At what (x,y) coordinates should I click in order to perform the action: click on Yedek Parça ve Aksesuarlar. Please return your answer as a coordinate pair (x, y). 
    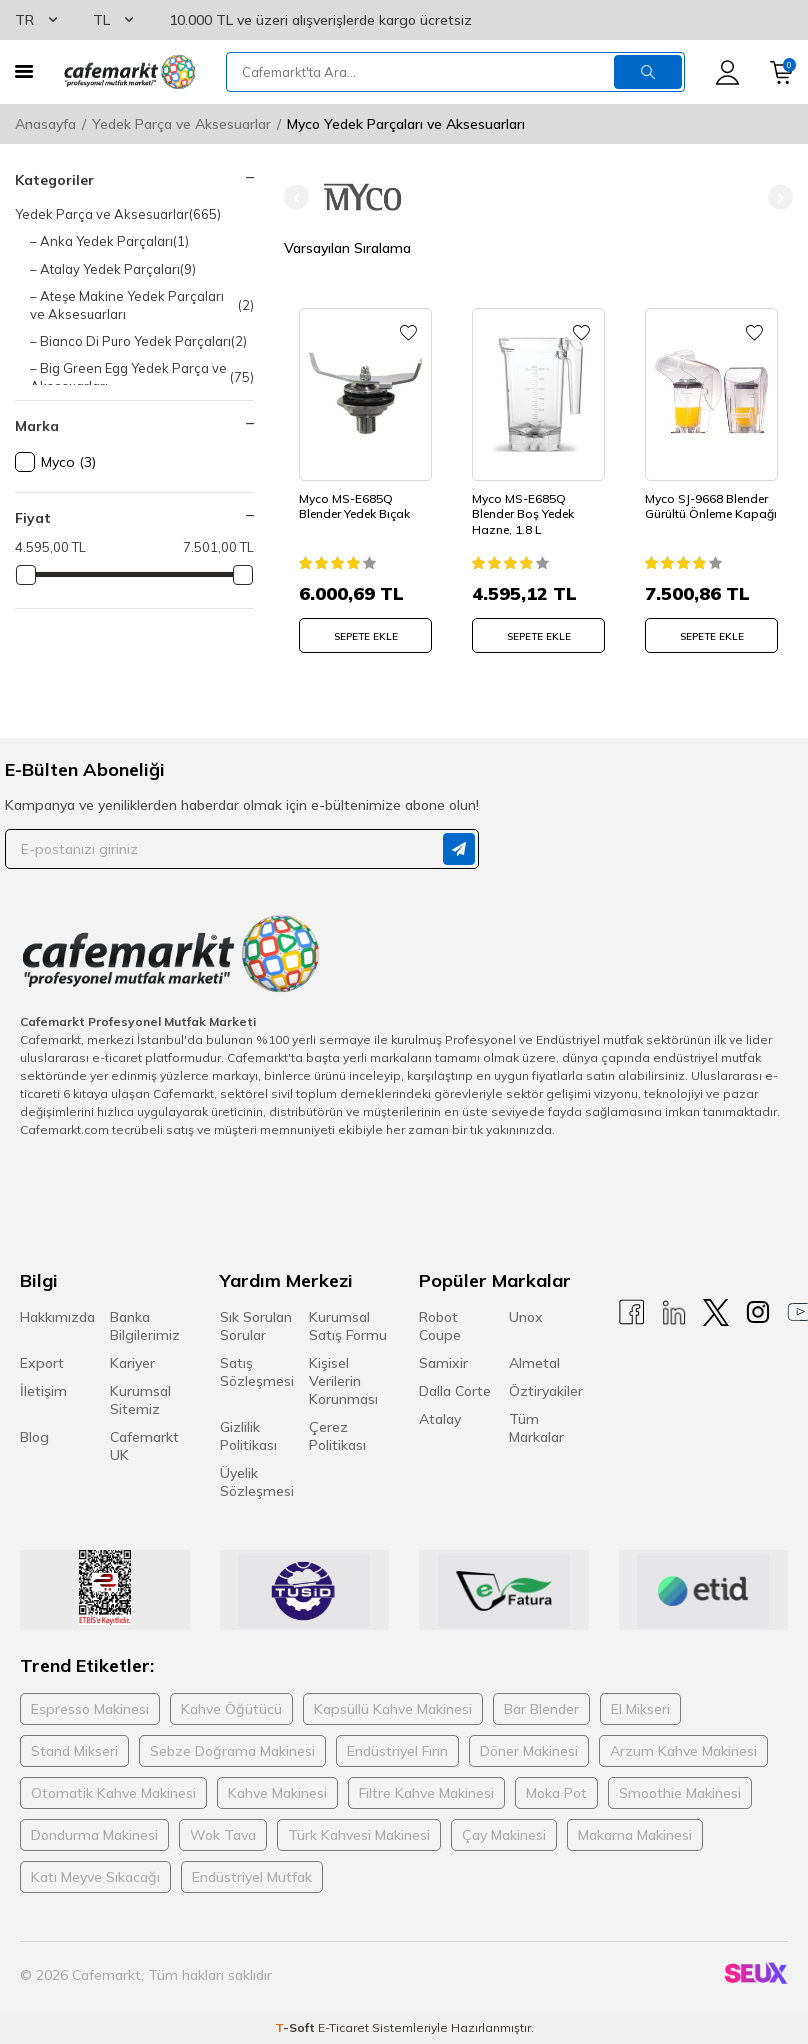
    Looking at the image, I should click on (181, 124).